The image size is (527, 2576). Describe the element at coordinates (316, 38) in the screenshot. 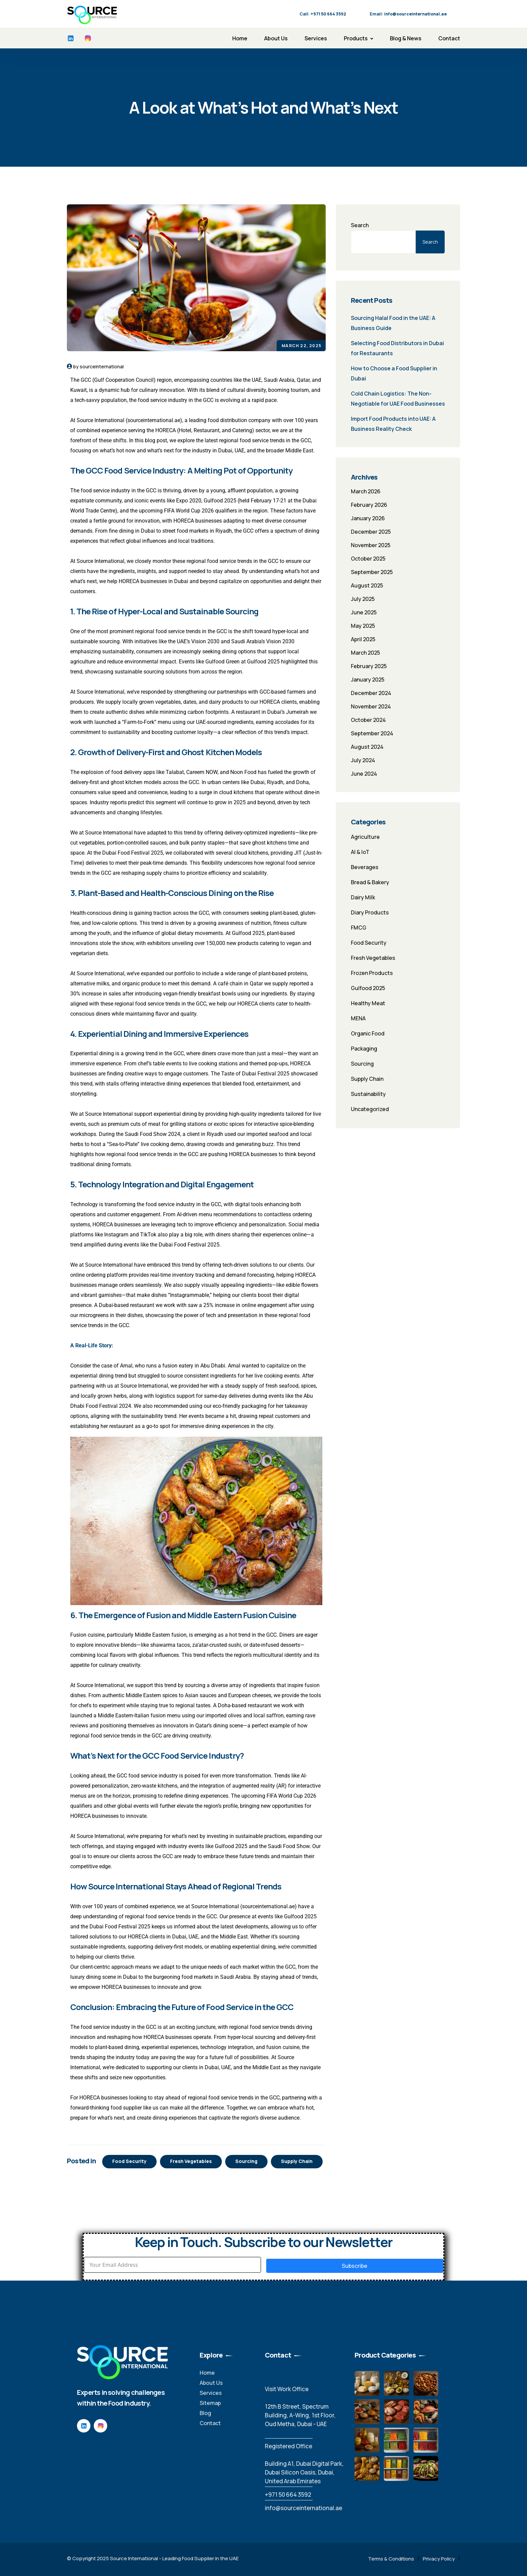

I see `Services` at that location.